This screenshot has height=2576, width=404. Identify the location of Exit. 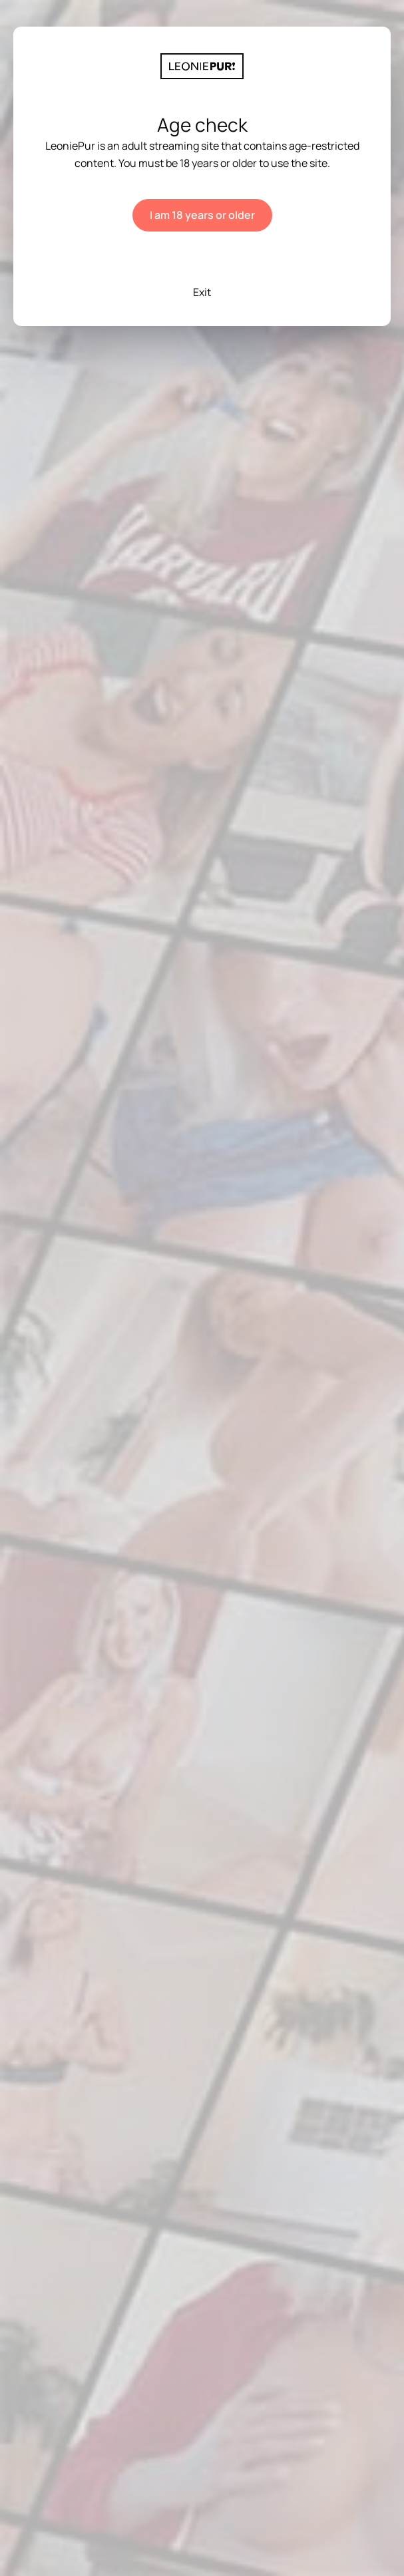
(202, 292).